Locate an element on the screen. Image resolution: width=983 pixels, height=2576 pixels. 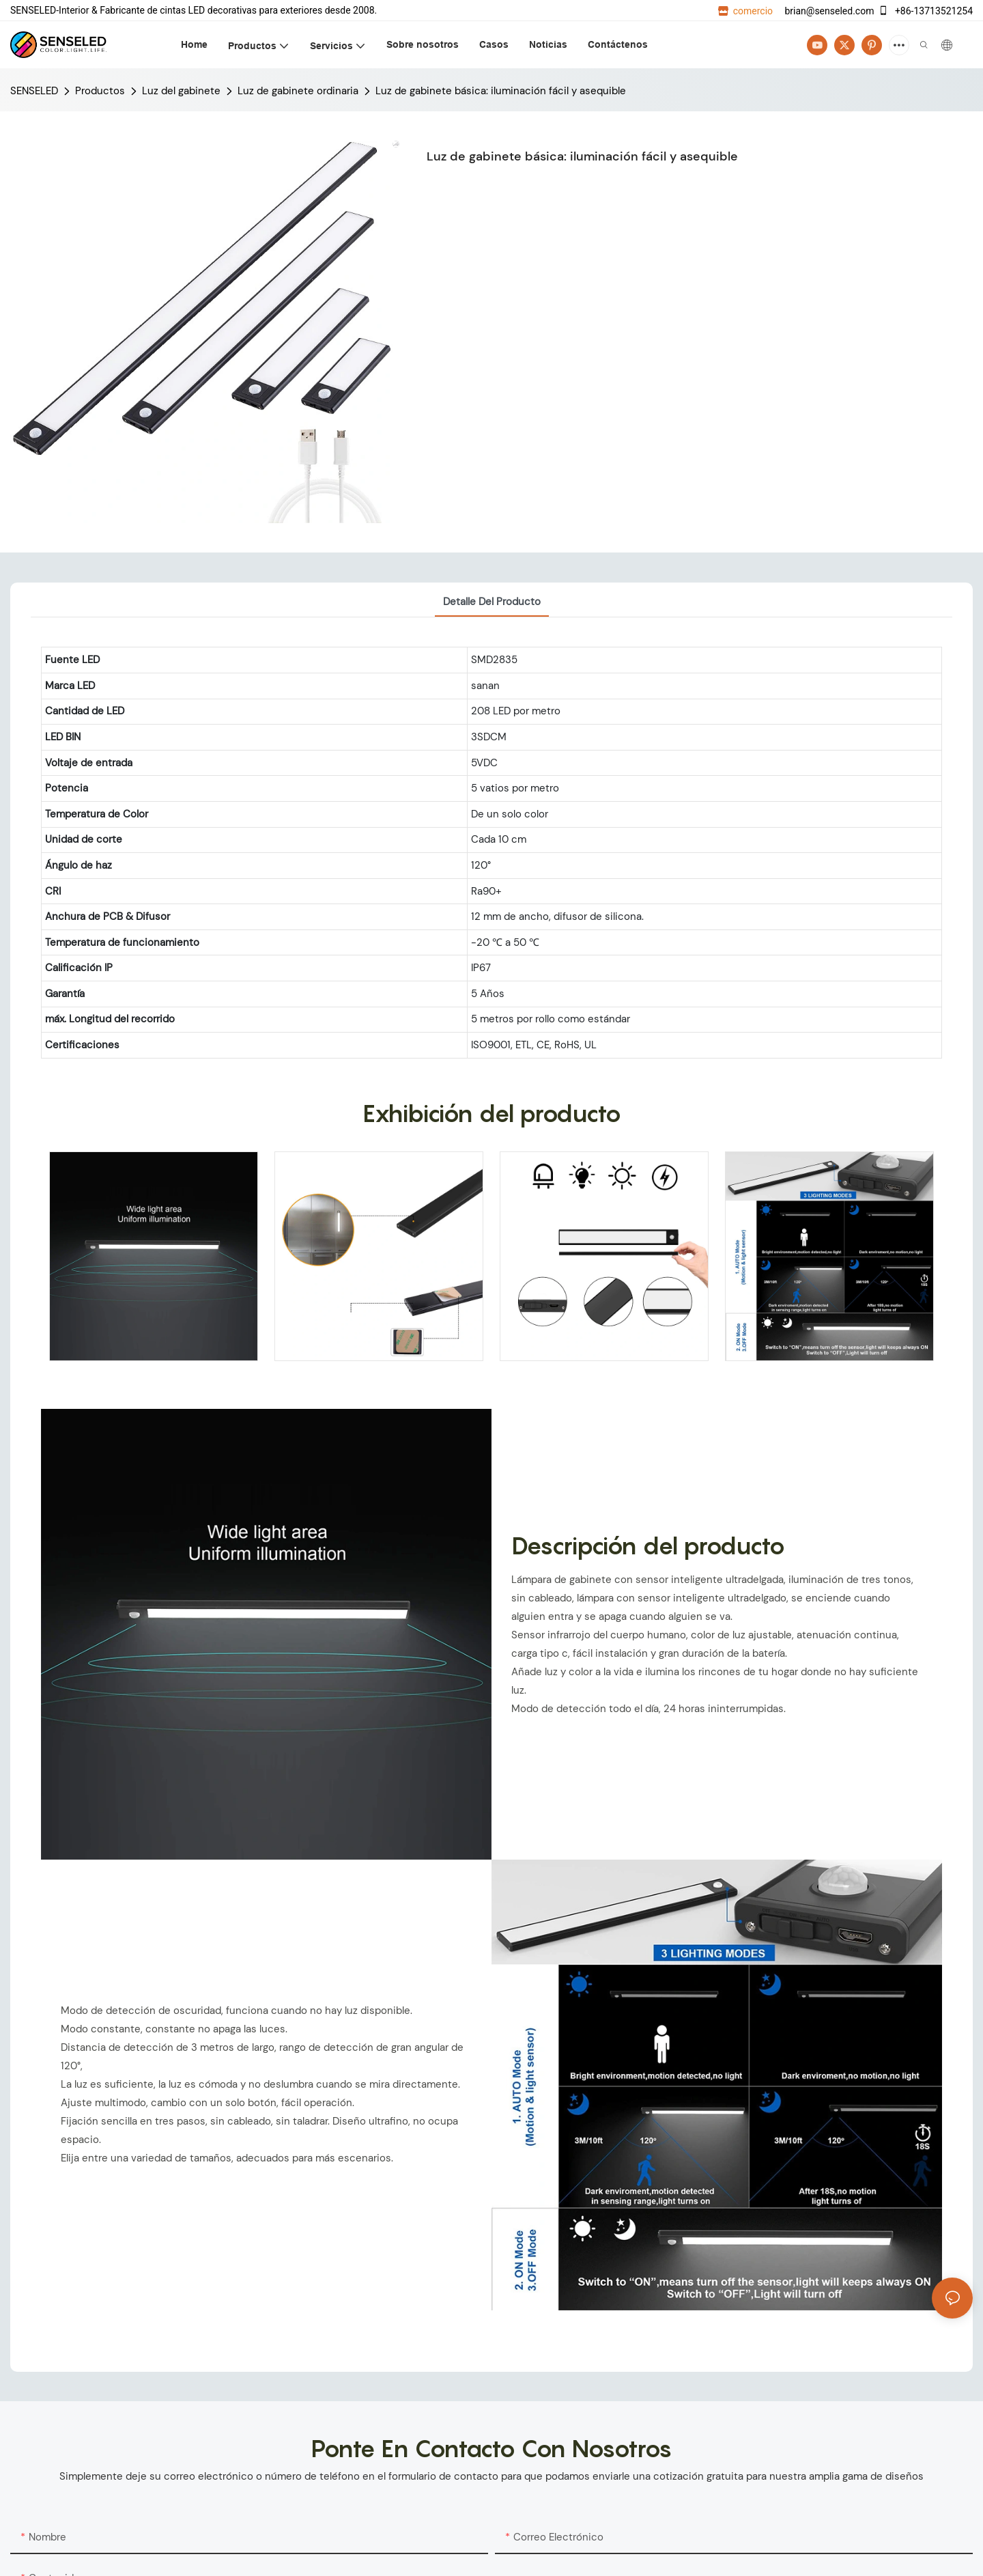
Luz de gabinete básica: iluminación fácil y asequible is located at coordinates (500, 91).